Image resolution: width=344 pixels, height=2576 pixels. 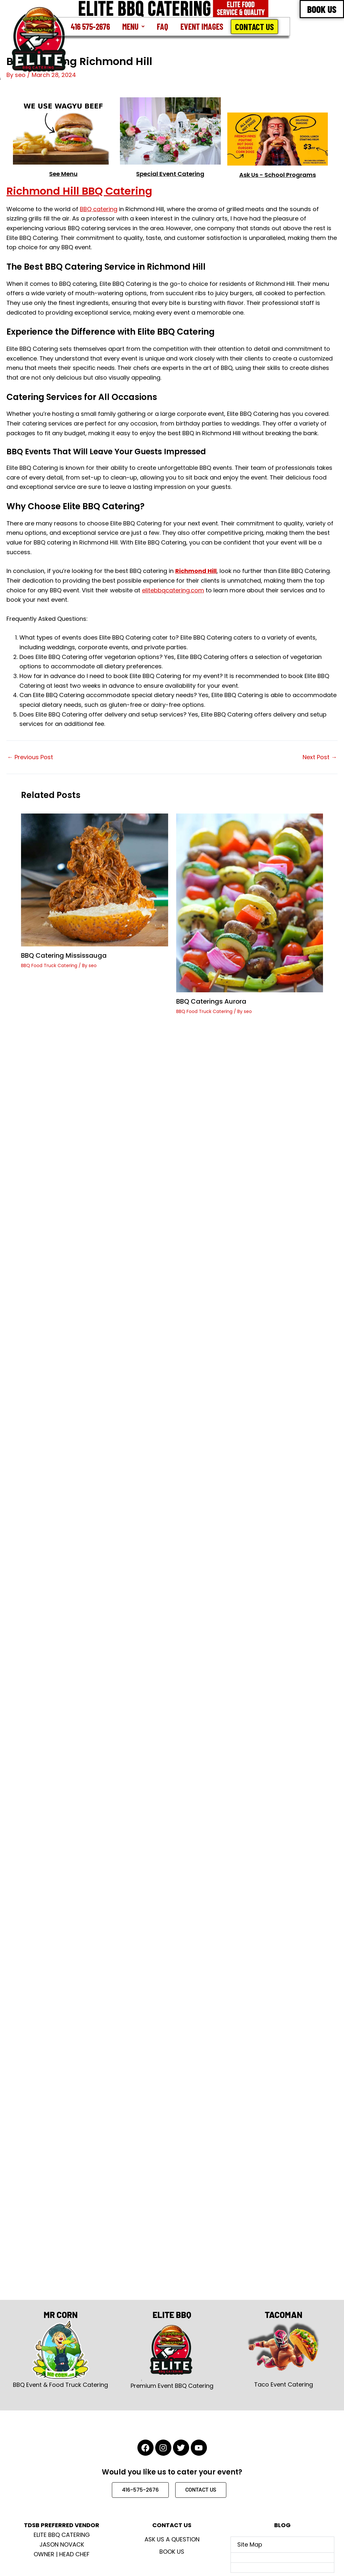 I want to click on Site Map, so click(x=249, y=2544).